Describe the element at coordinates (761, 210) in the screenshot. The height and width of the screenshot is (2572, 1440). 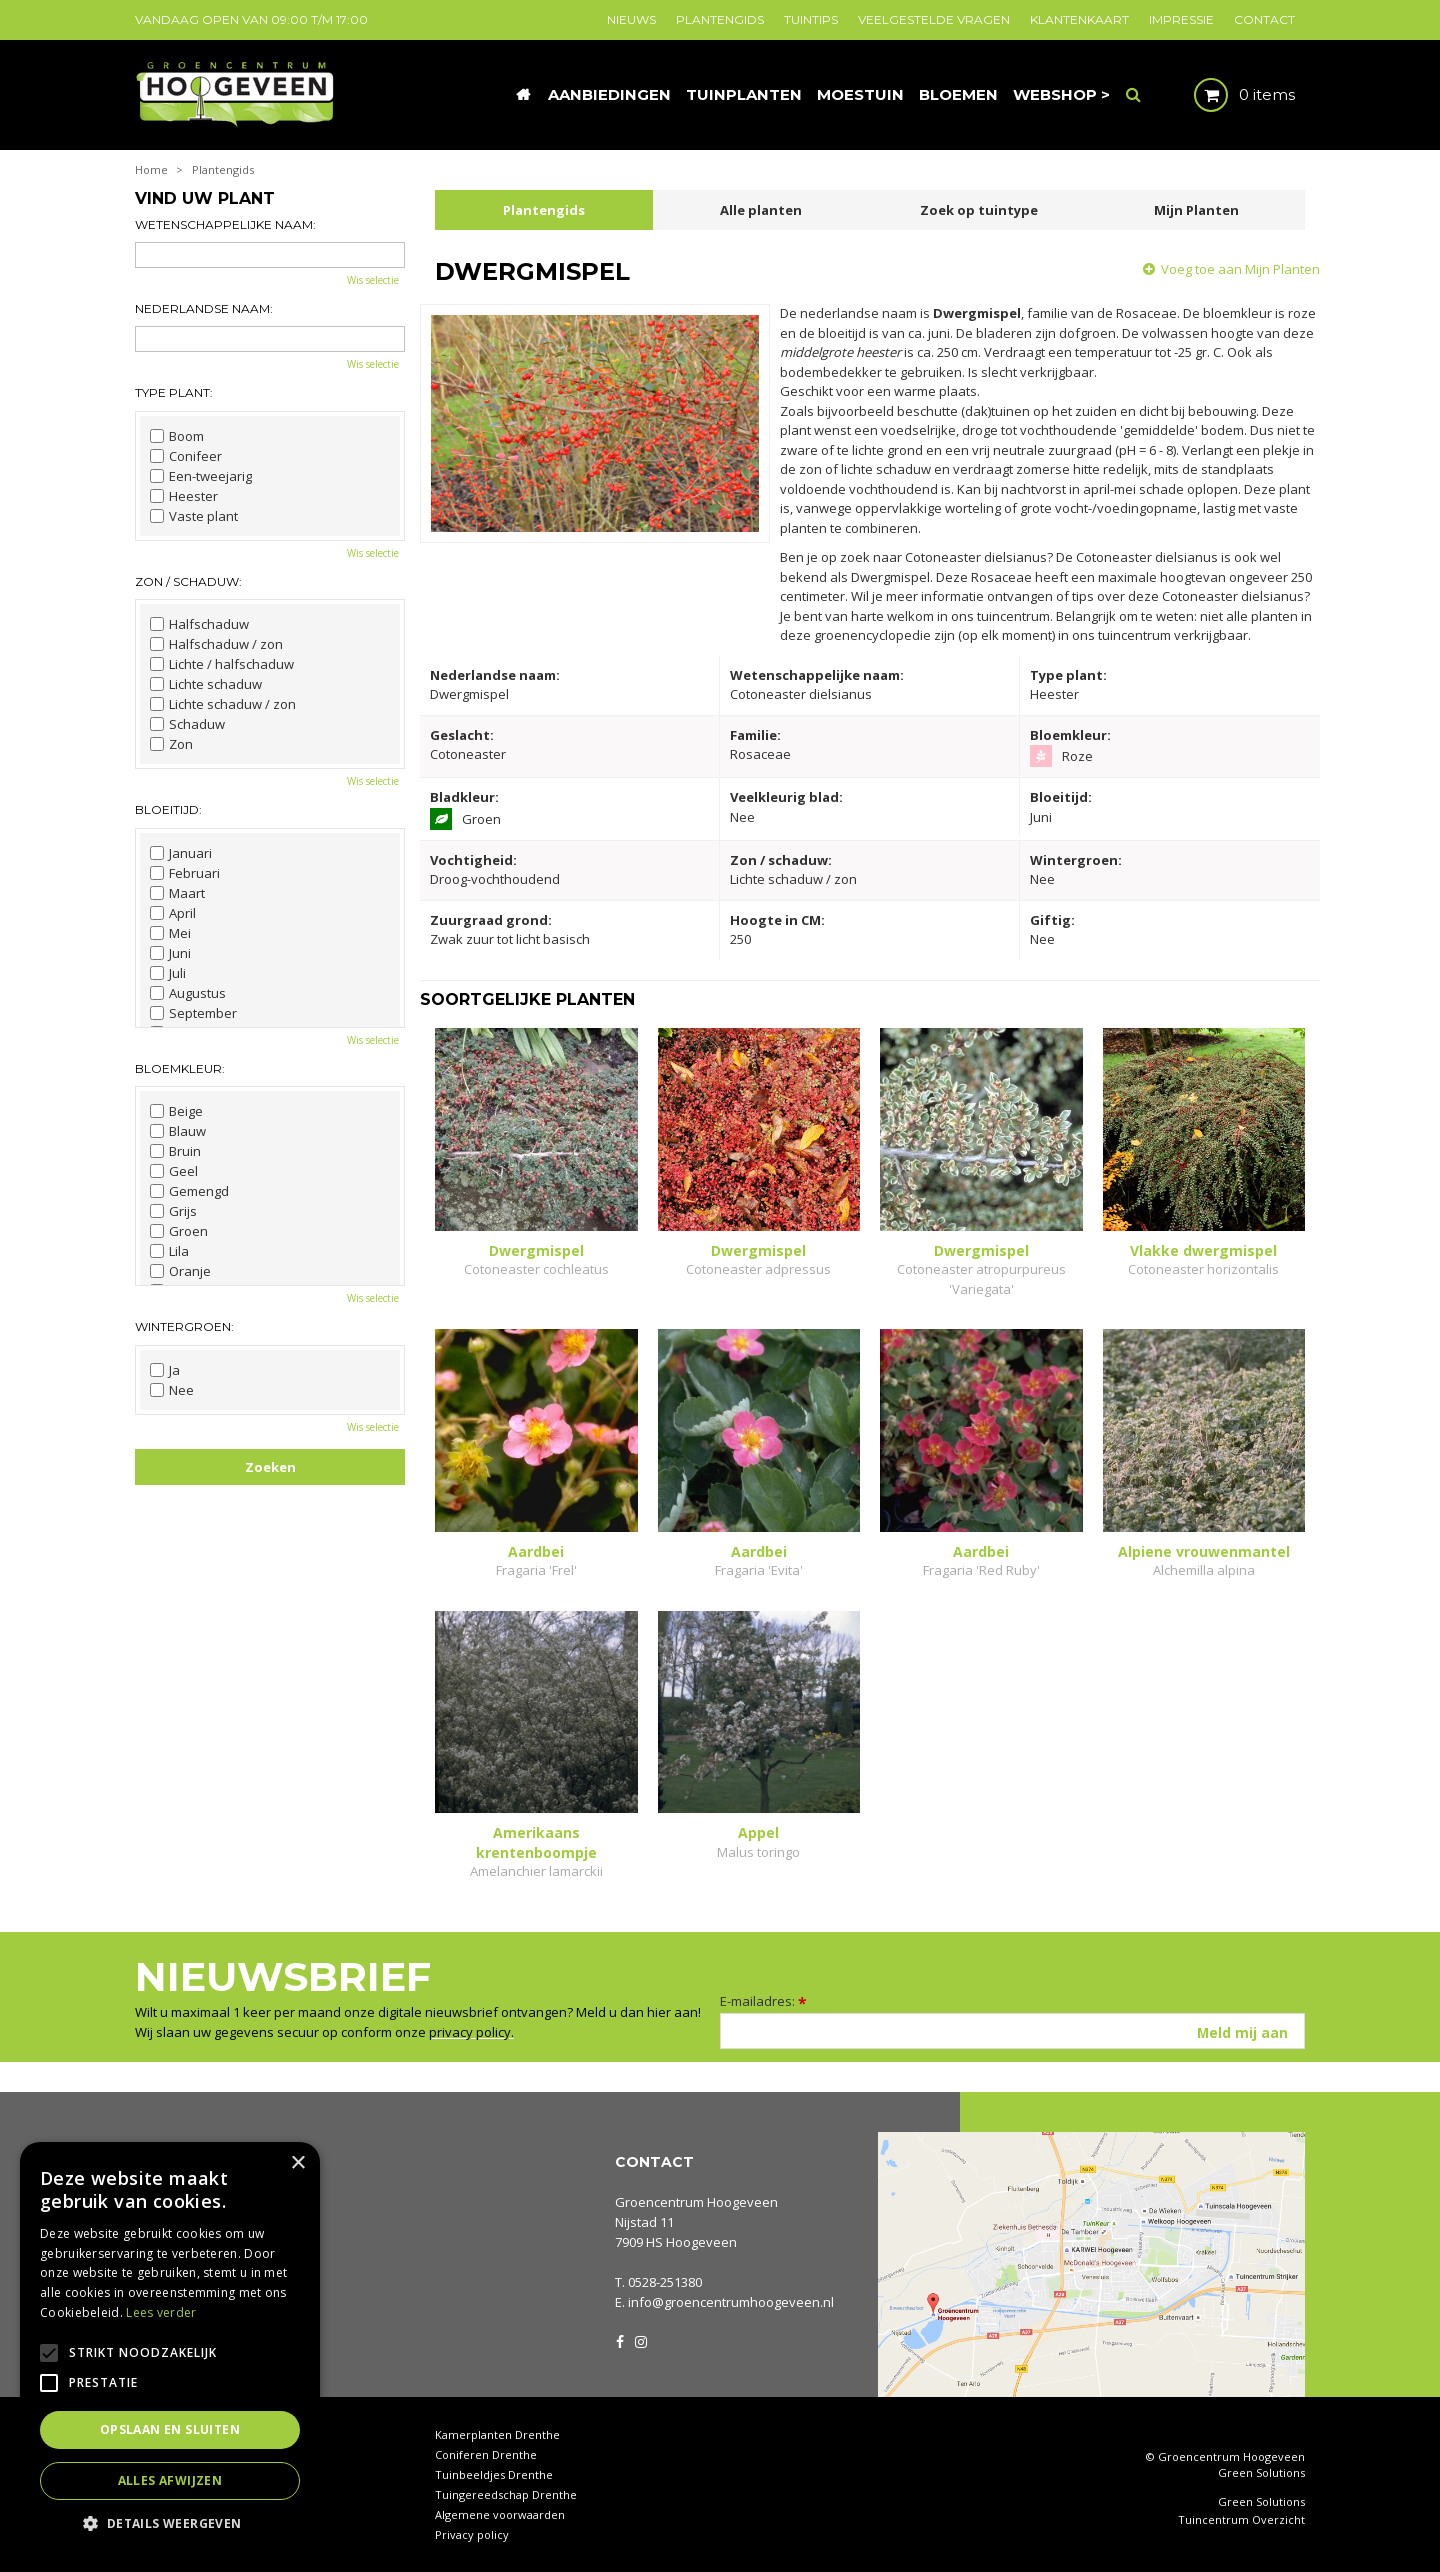
I see `Alle planten` at that location.